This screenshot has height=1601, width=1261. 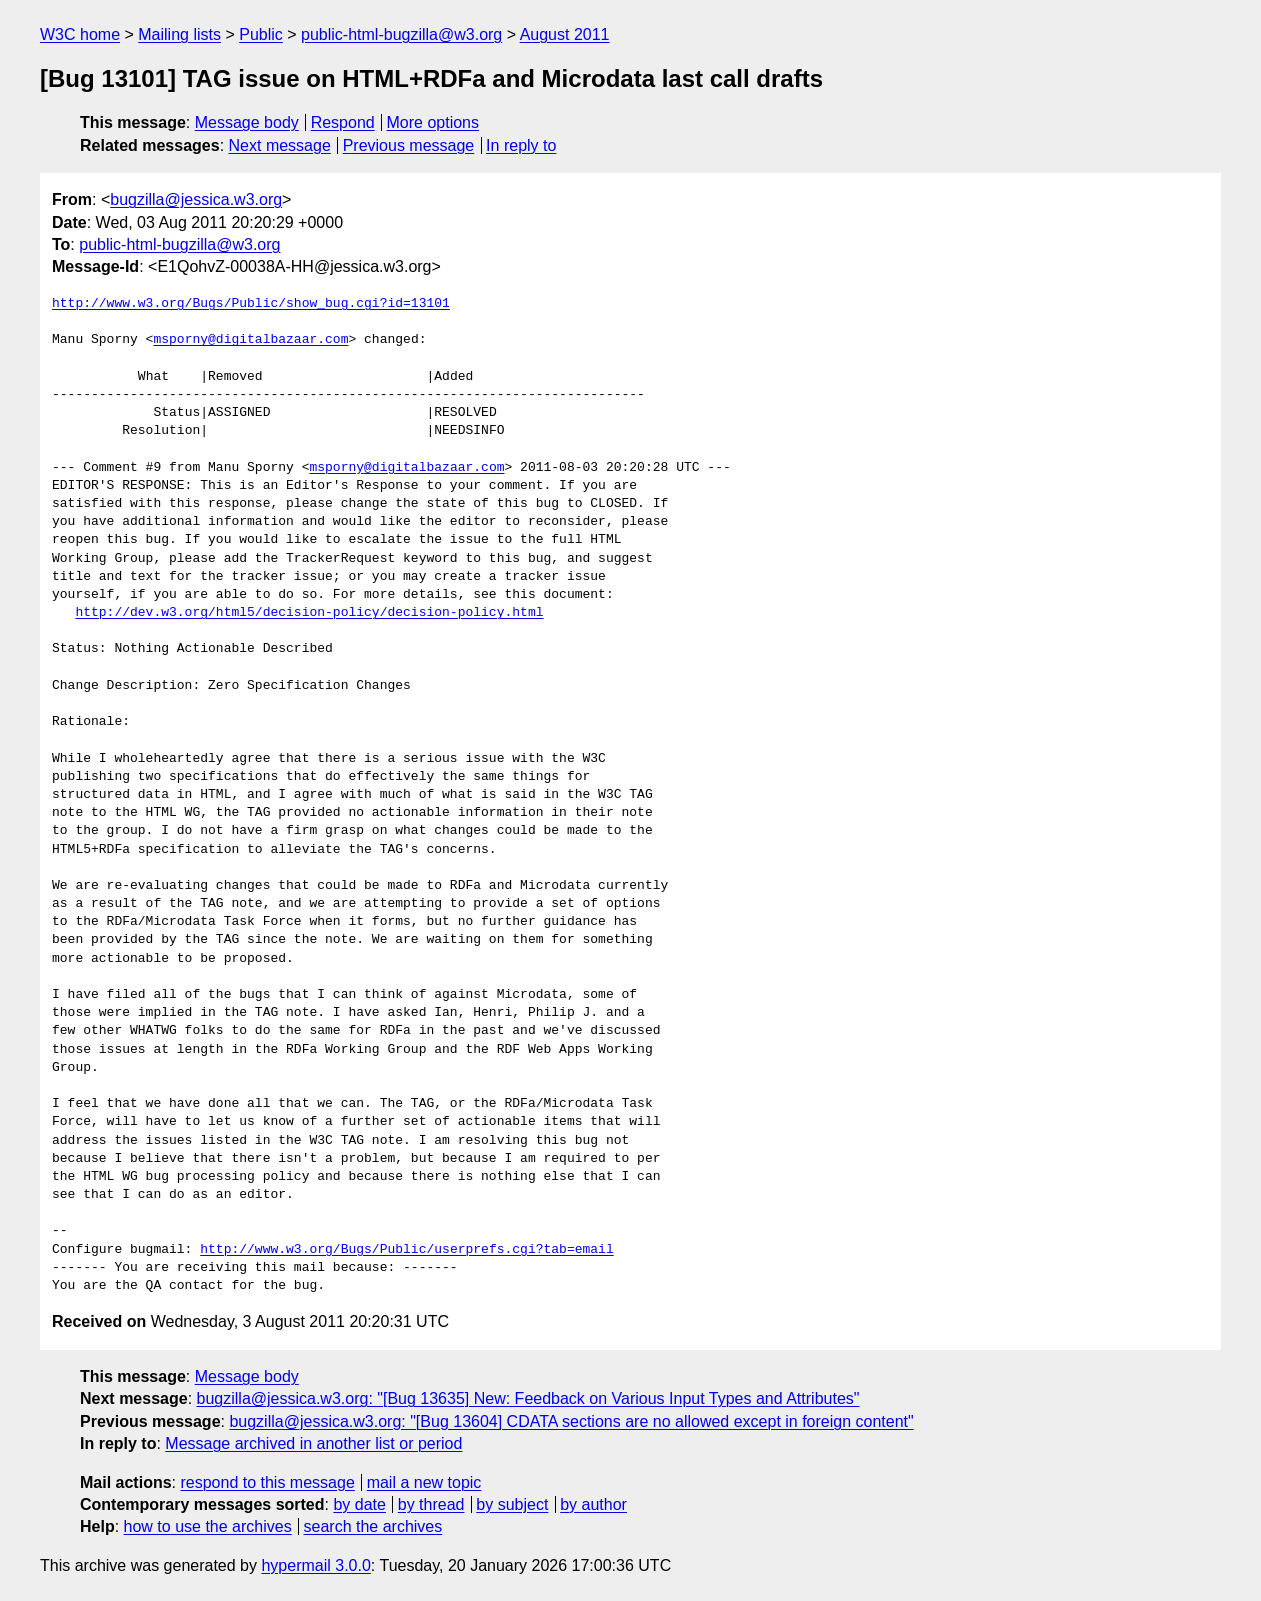 I want to click on public-html-bugzilla@w3.org, so click(x=401, y=34).